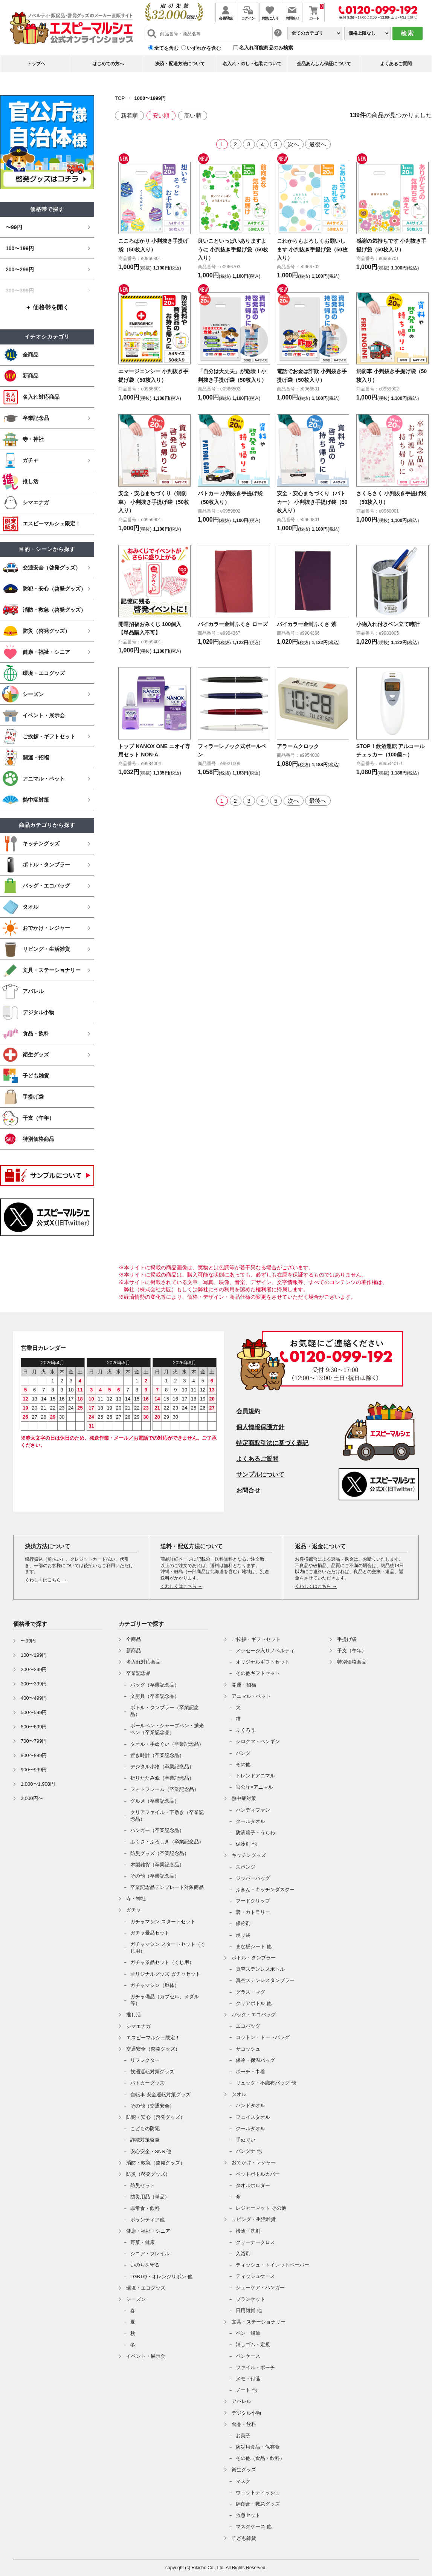 The height and width of the screenshot is (2576, 432). I want to click on 自転車 安全運転対策グッズ, so click(160, 2094).